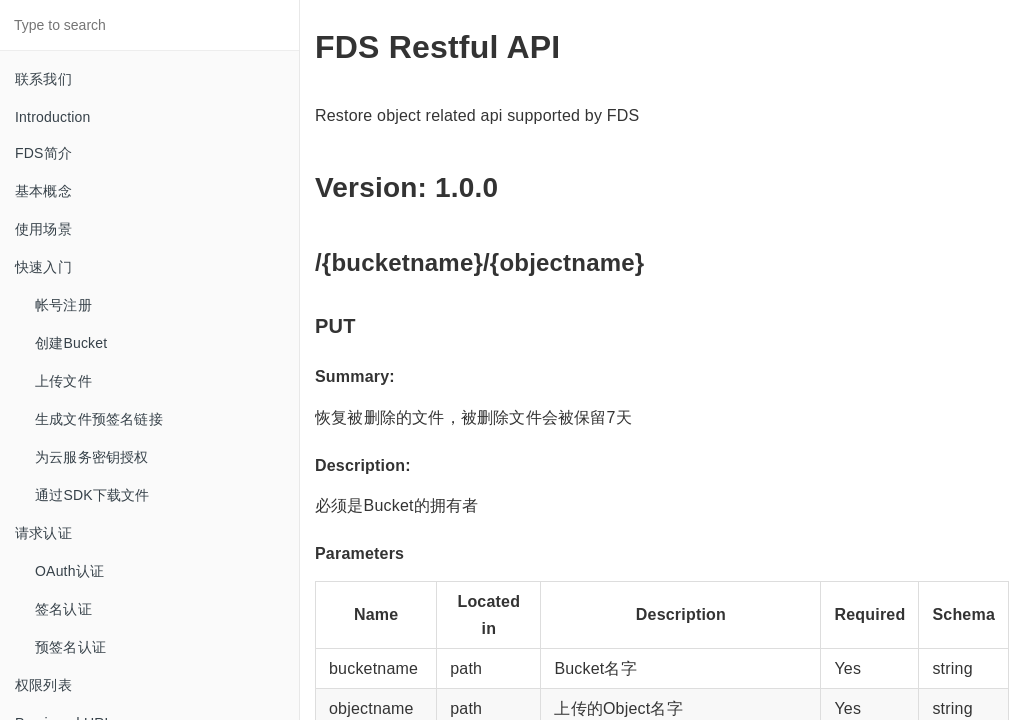 This screenshot has width=1024, height=720. I want to click on FDS简介, so click(43, 153).